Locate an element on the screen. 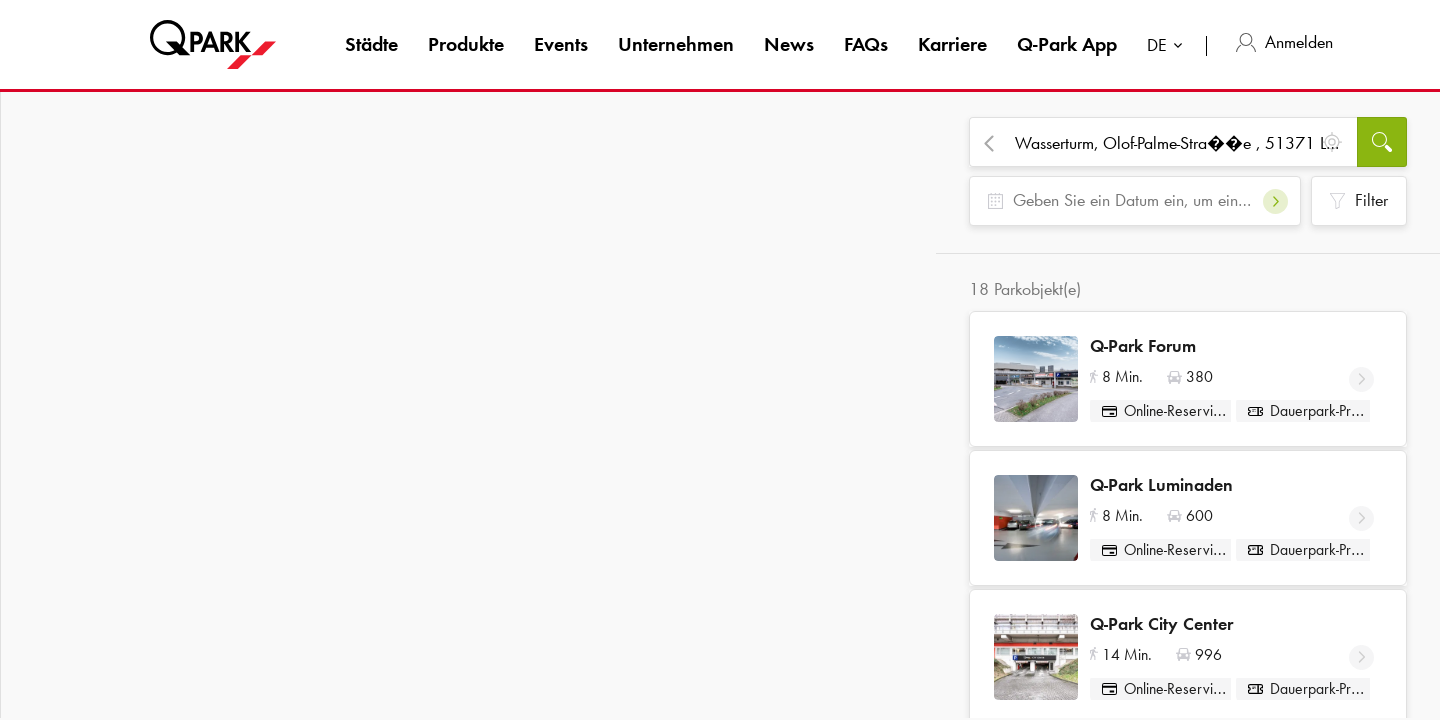 Image resolution: width=1440 pixels, height=720 pixels. Events is located at coordinates (561, 44).